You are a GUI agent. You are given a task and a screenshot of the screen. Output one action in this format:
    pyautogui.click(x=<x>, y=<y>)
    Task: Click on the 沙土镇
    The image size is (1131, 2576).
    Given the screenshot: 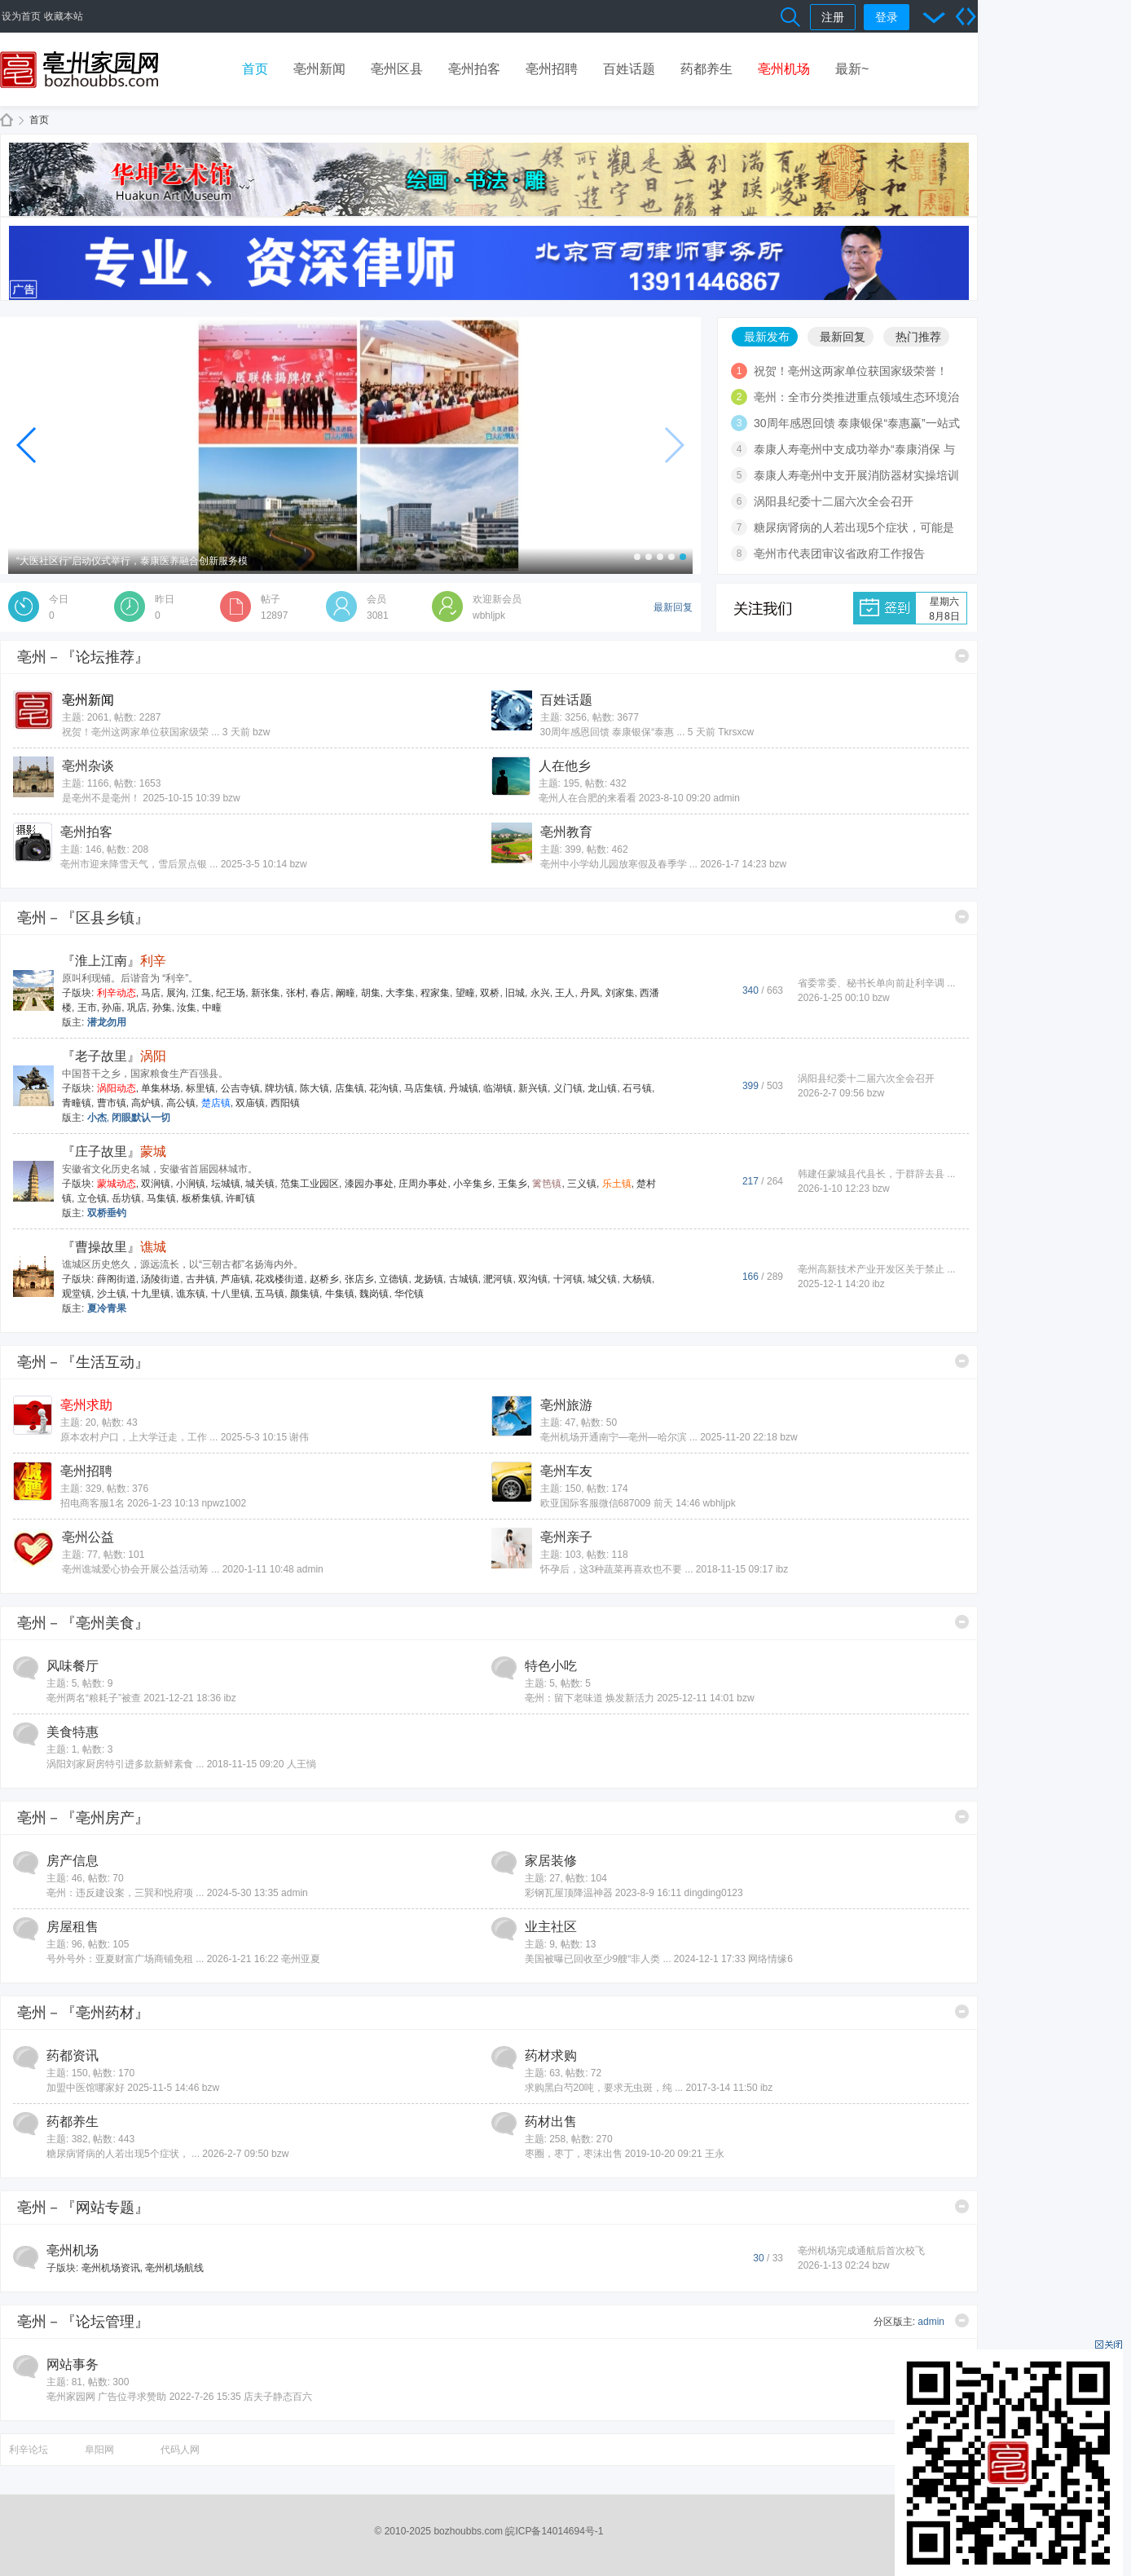 What is the action you would take?
    pyautogui.click(x=111, y=1293)
    